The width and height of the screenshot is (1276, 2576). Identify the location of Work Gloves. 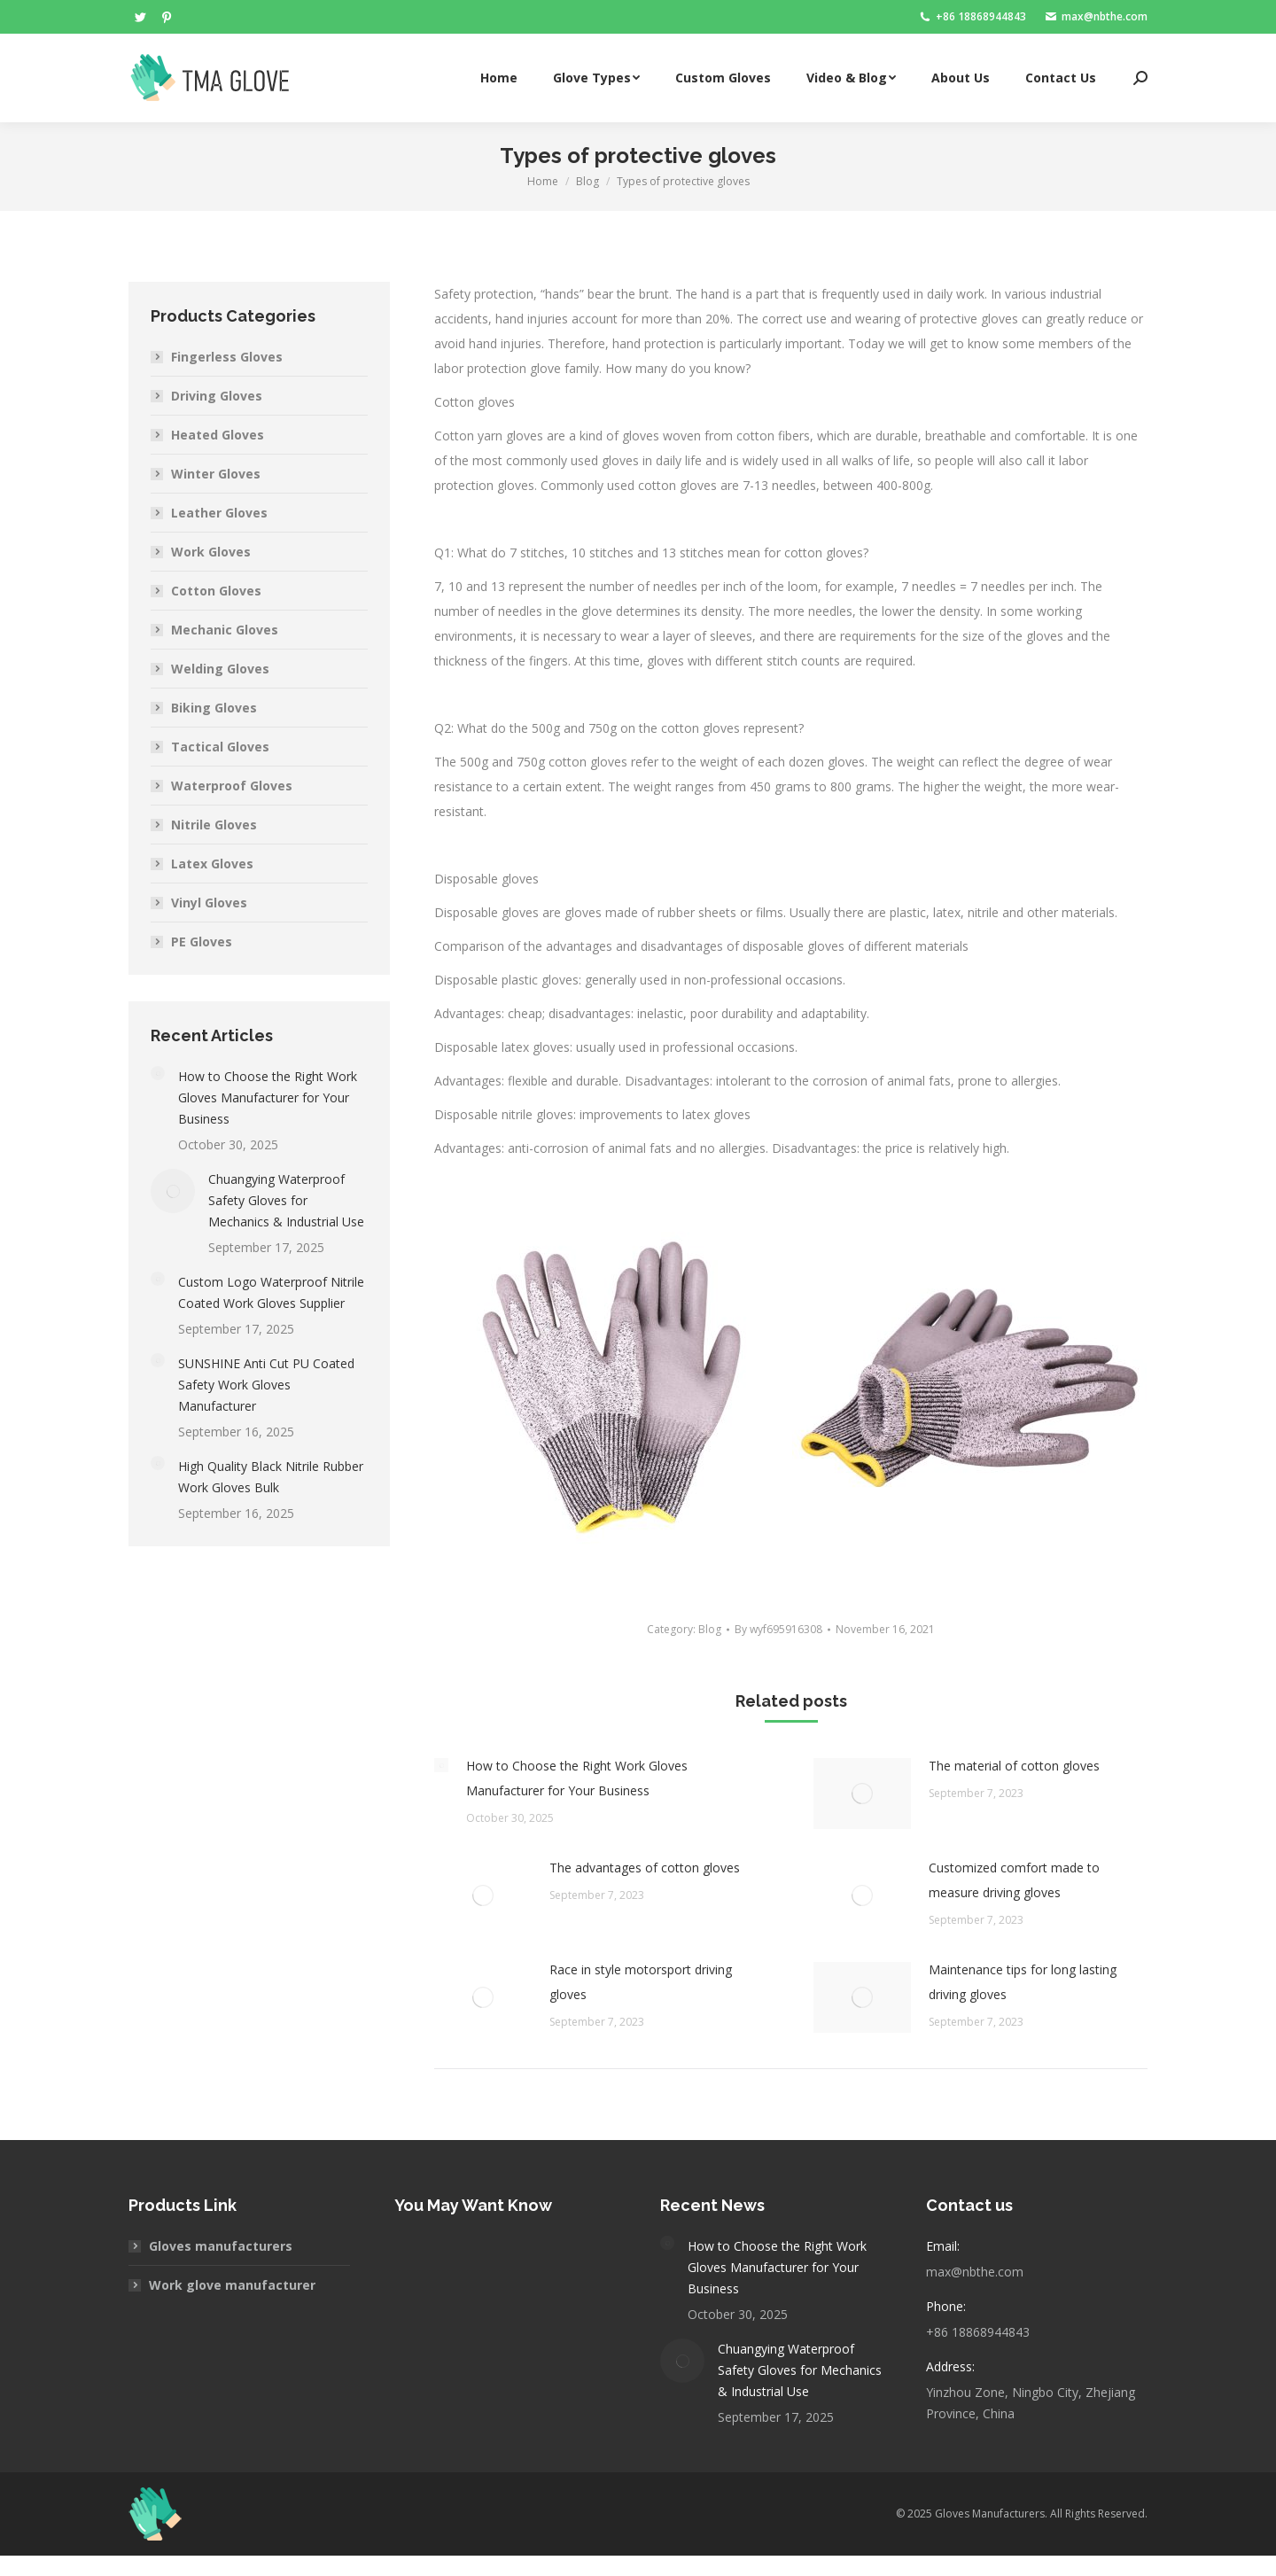
(211, 551).